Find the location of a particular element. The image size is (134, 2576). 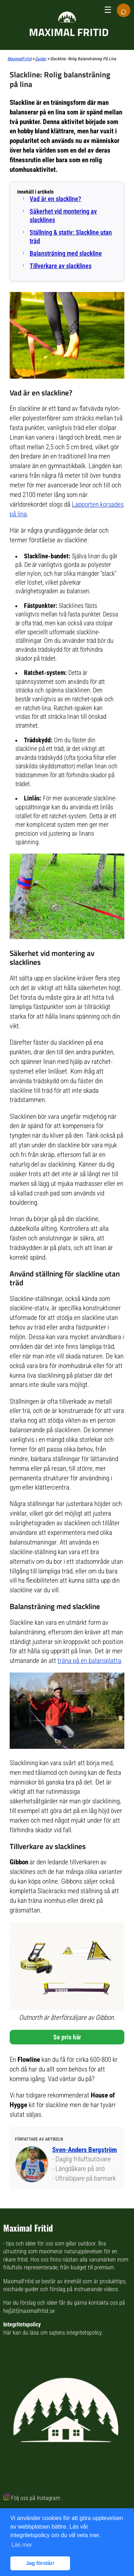

sajtens integritetspolicy is located at coordinates (75, 2332).